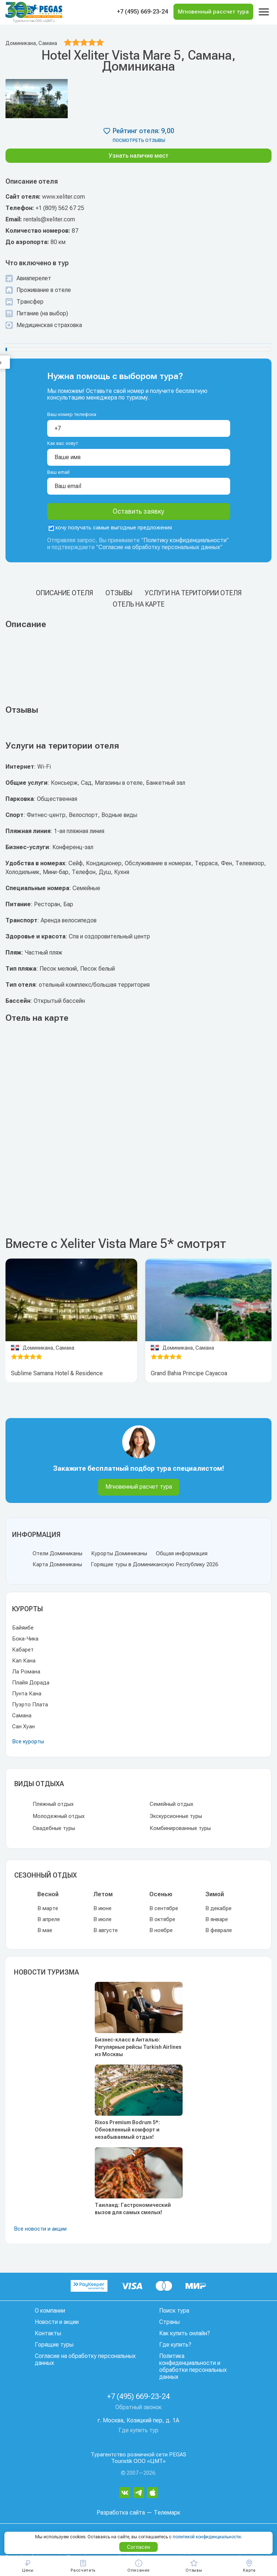 Image resolution: width=277 pixels, height=2576 pixels. I want to click on В декабре, so click(218, 1908).